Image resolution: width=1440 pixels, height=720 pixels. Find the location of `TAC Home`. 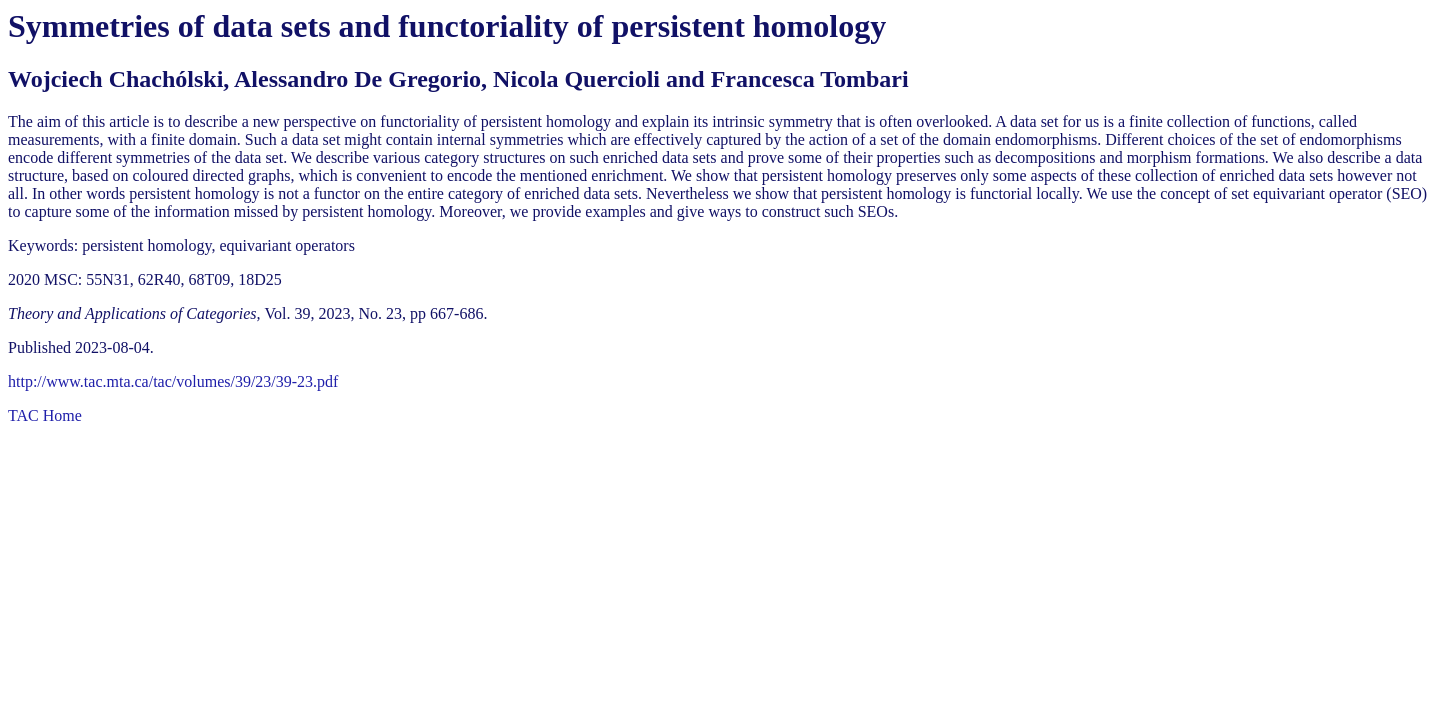

TAC Home is located at coordinates (45, 415).